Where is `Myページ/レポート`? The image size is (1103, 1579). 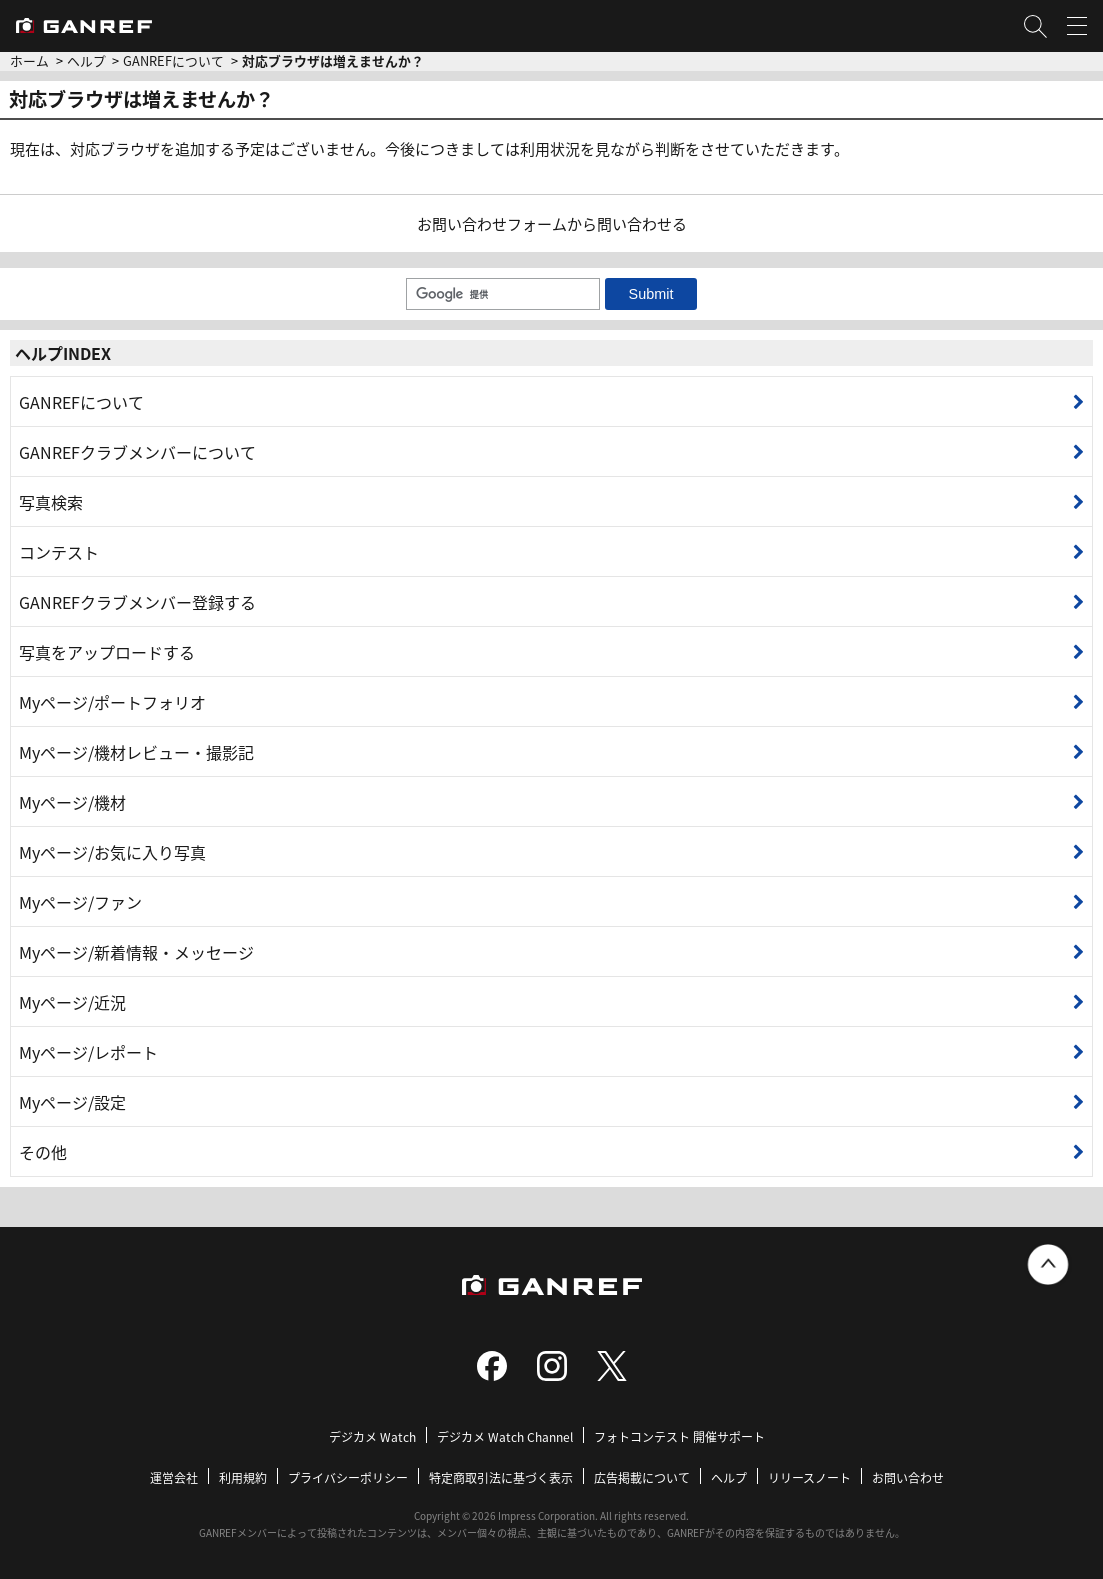
Myページ/レポート is located at coordinates (88, 1052).